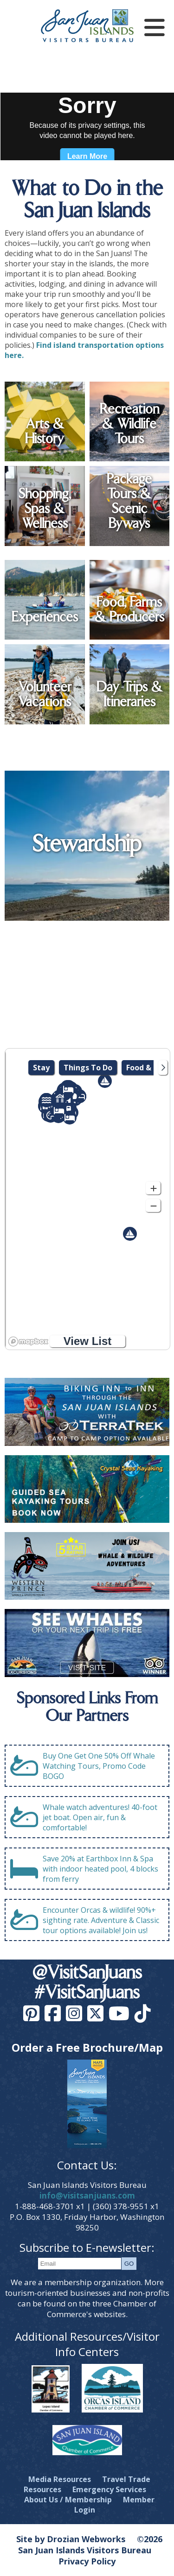 The width and height of the screenshot is (174, 2576). What do you see at coordinates (87, 2195) in the screenshot?
I see `info@visitsanjuans.com` at bounding box center [87, 2195].